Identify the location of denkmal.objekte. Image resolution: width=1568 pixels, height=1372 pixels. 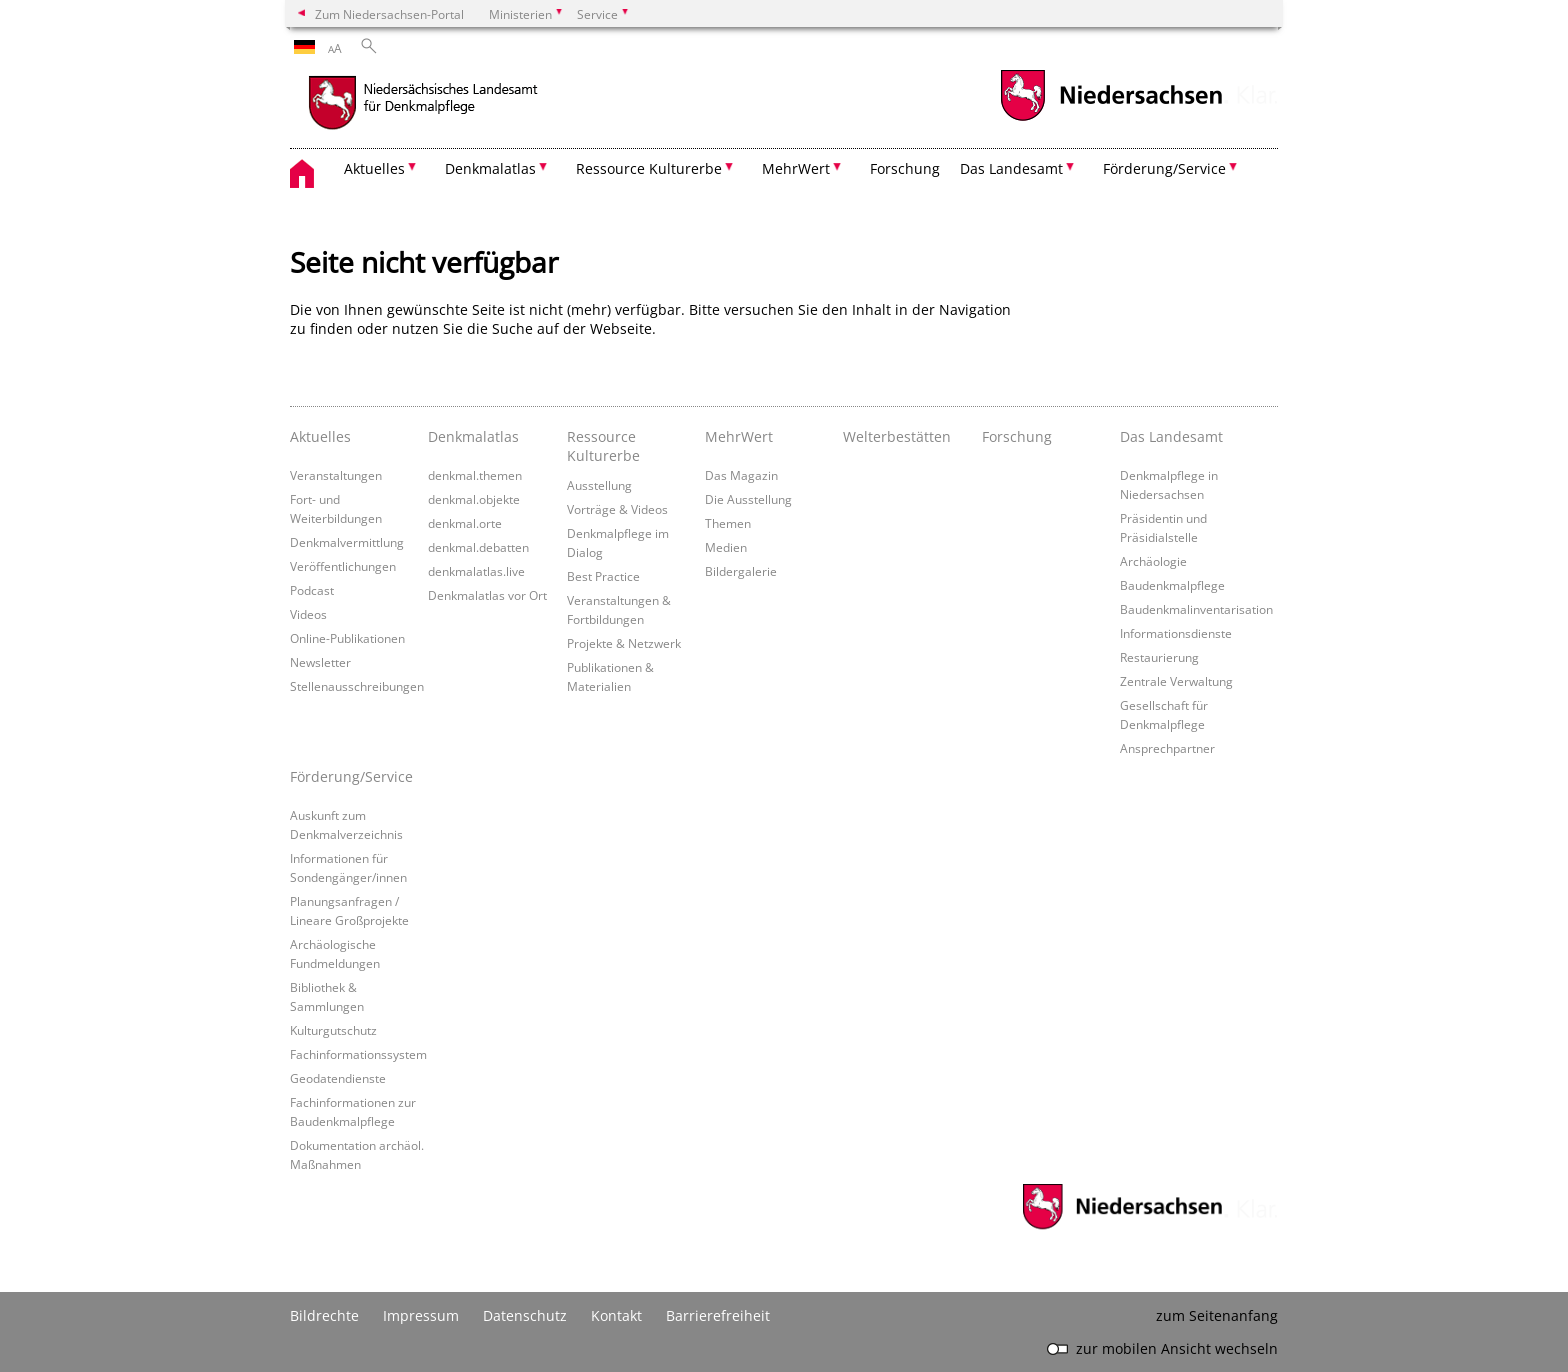
(474, 499).